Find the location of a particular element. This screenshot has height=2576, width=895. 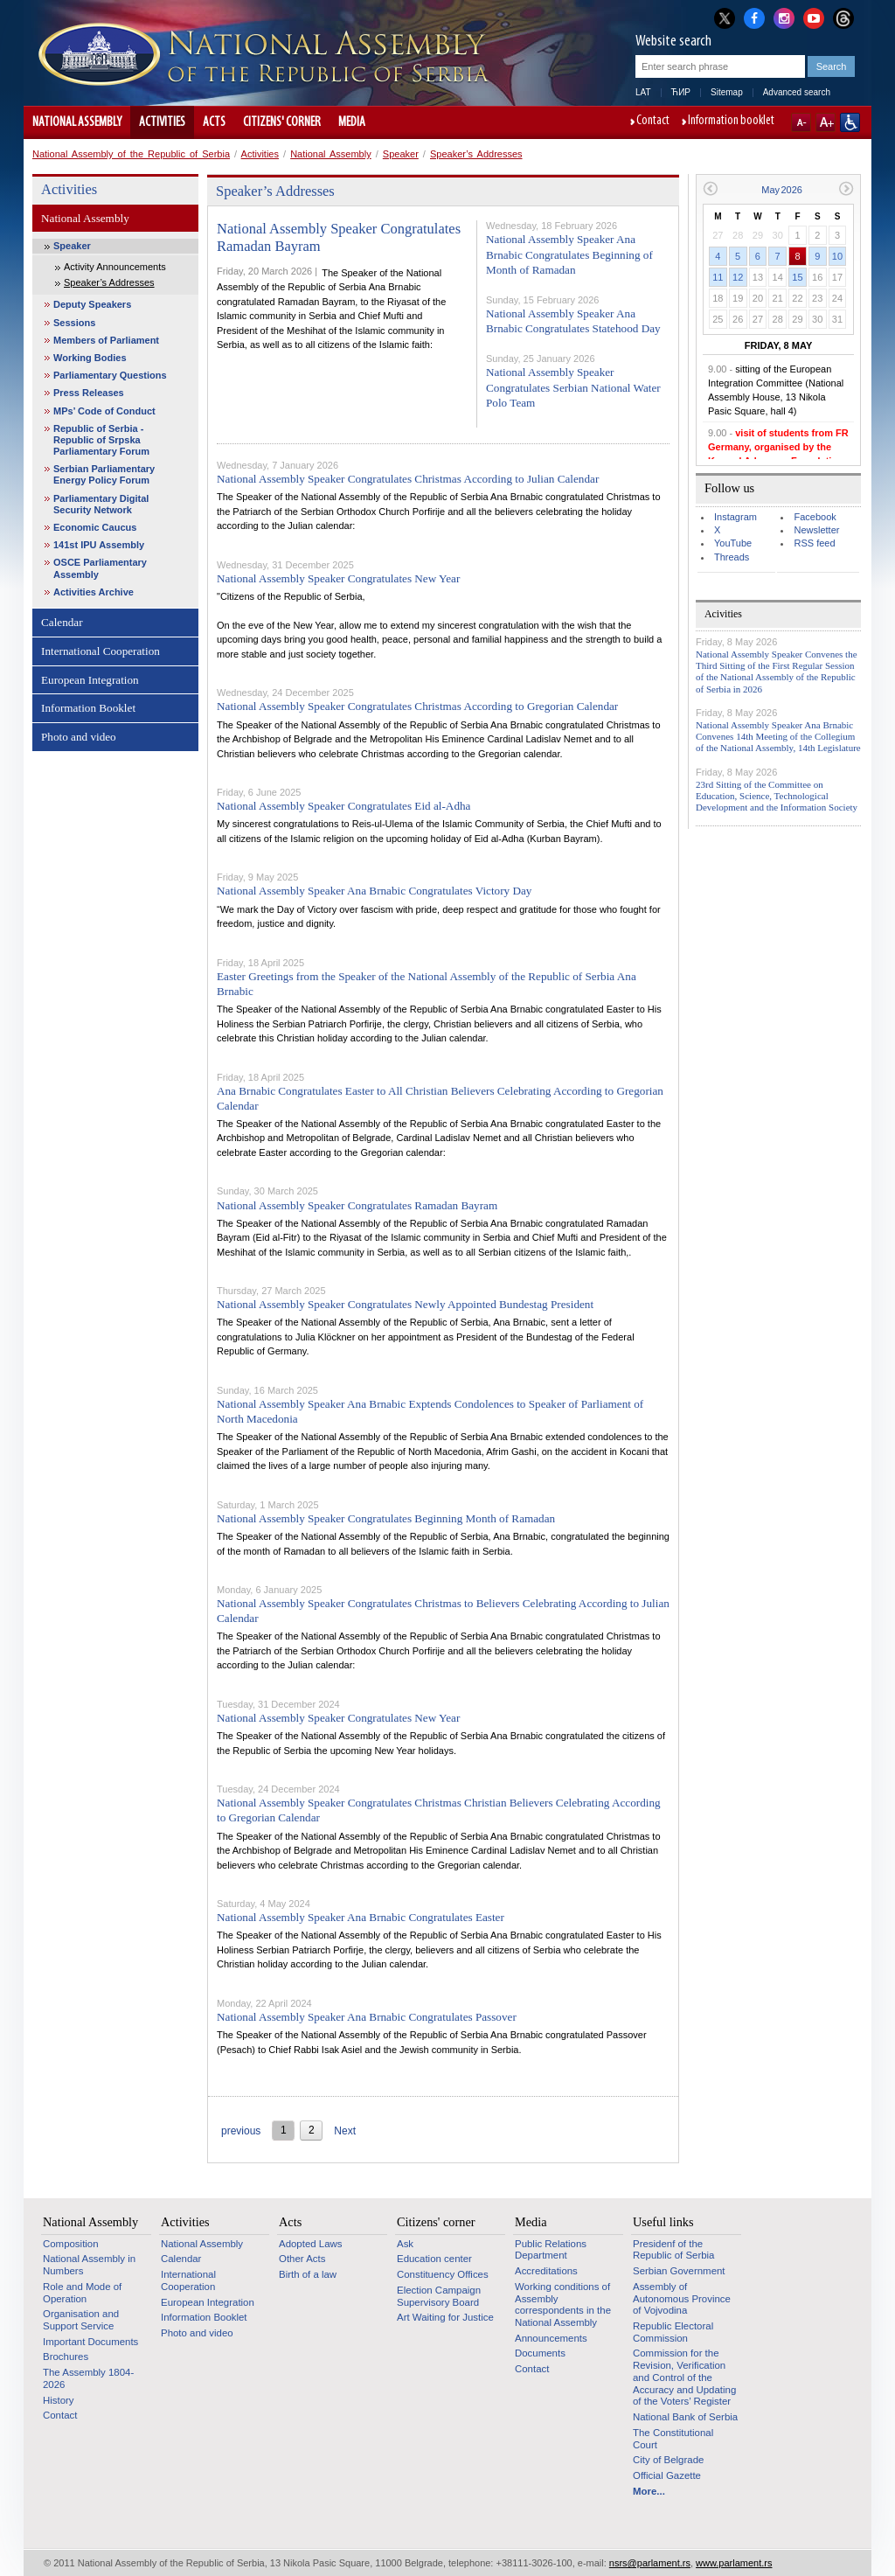

Assembly of Autonomous Province of Vojvodina is located at coordinates (682, 2298).